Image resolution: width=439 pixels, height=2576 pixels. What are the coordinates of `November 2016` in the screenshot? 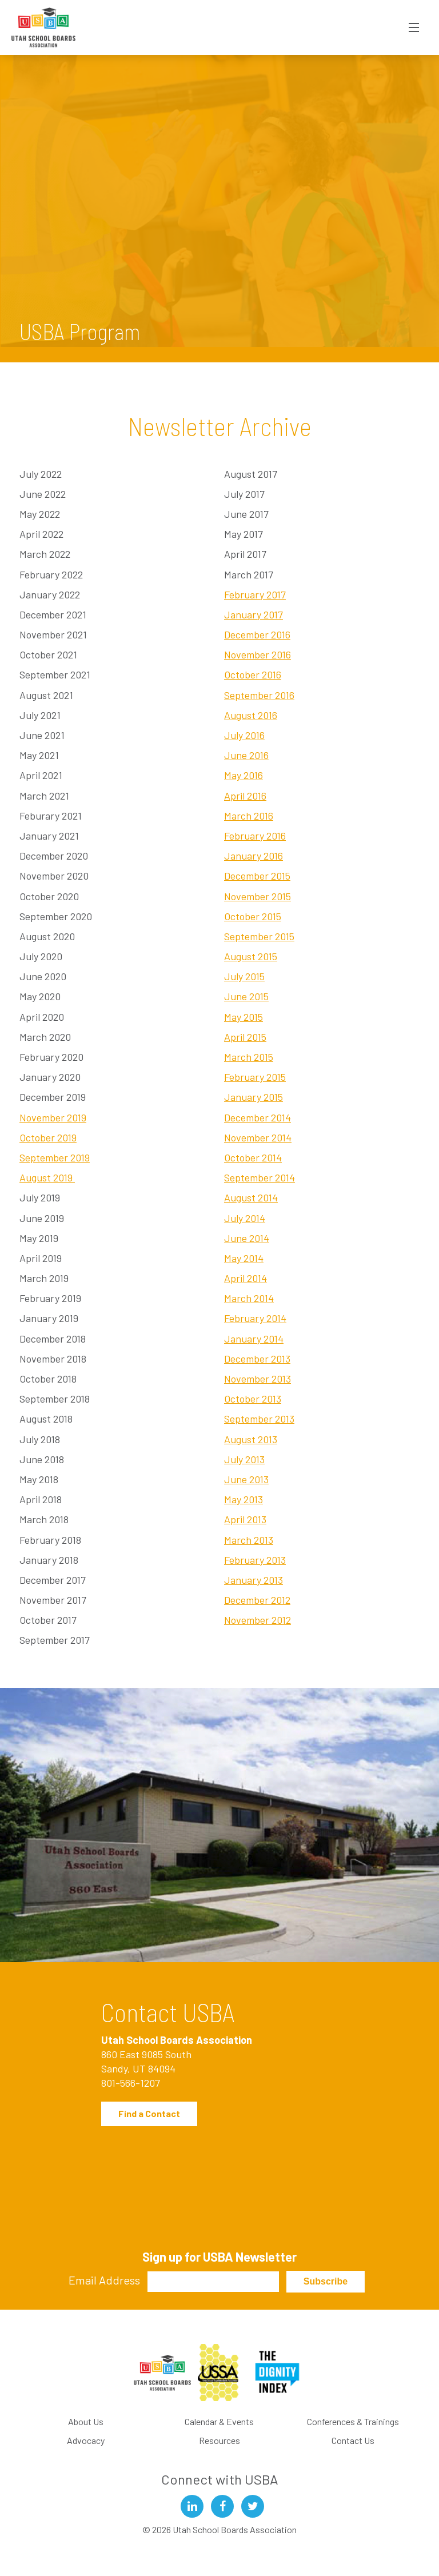 It's located at (257, 654).